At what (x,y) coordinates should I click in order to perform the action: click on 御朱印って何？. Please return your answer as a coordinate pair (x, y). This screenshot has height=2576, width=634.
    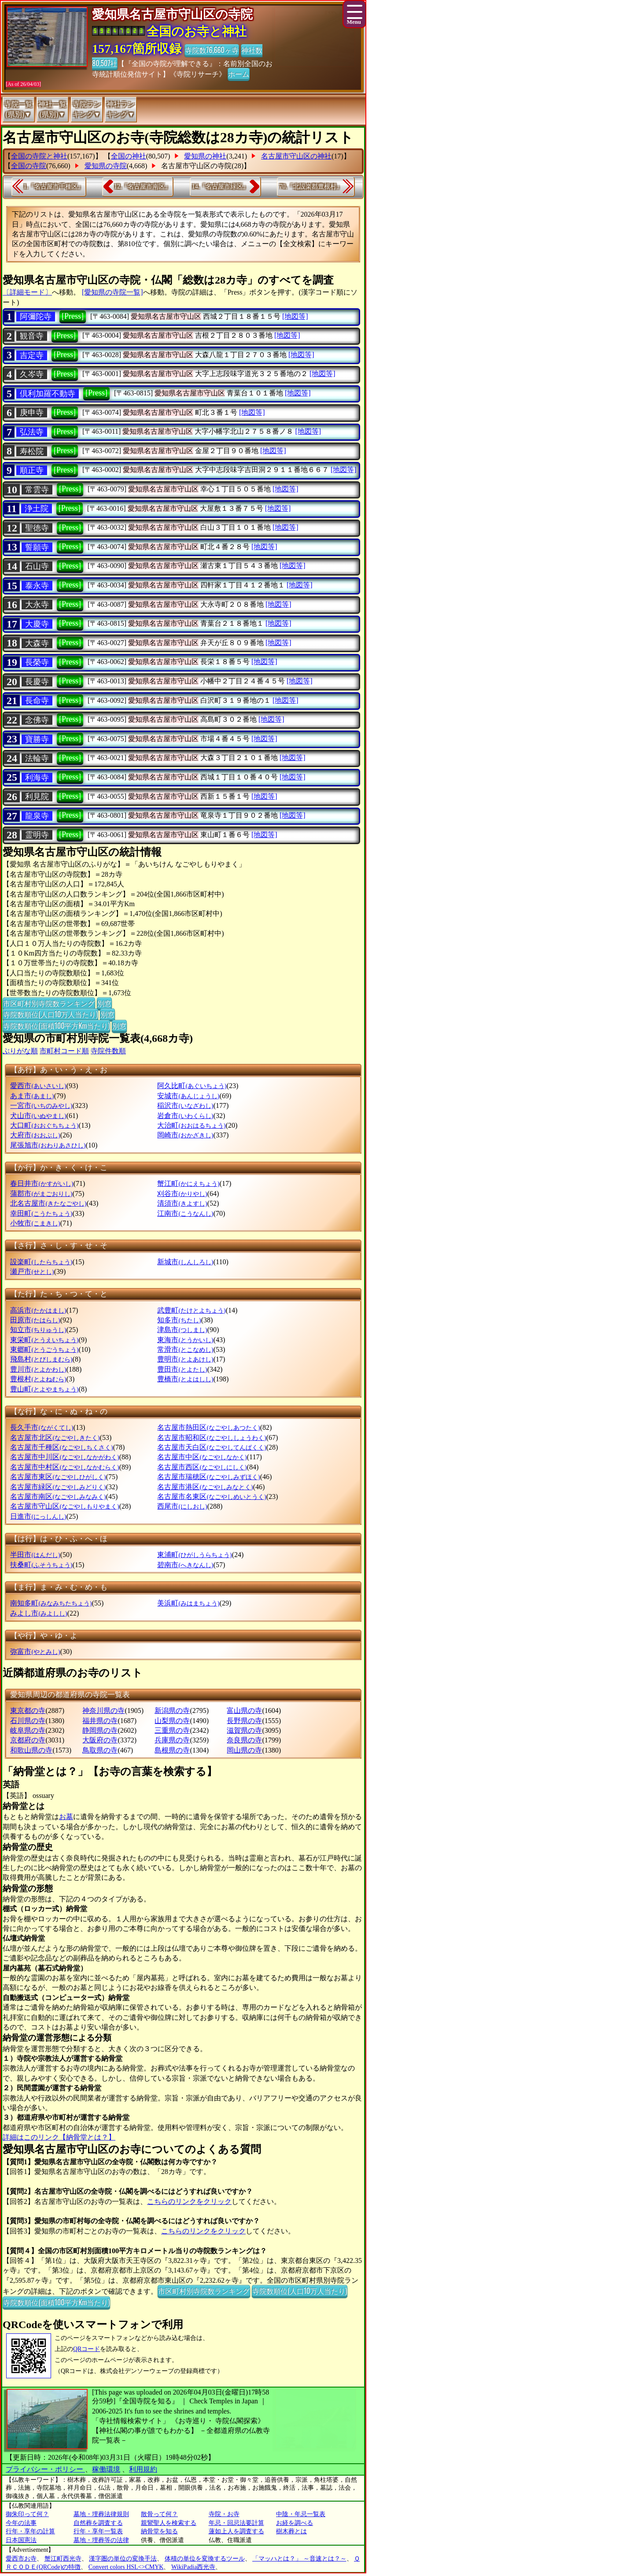
    Looking at the image, I should click on (27, 2514).